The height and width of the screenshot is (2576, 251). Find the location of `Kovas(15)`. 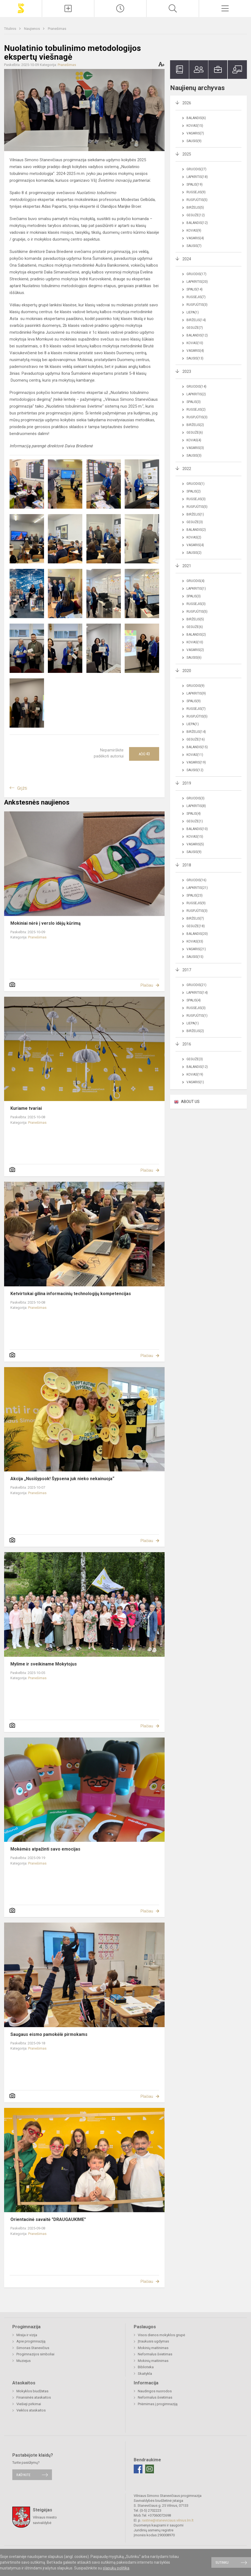

Kovas(15) is located at coordinates (194, 126).